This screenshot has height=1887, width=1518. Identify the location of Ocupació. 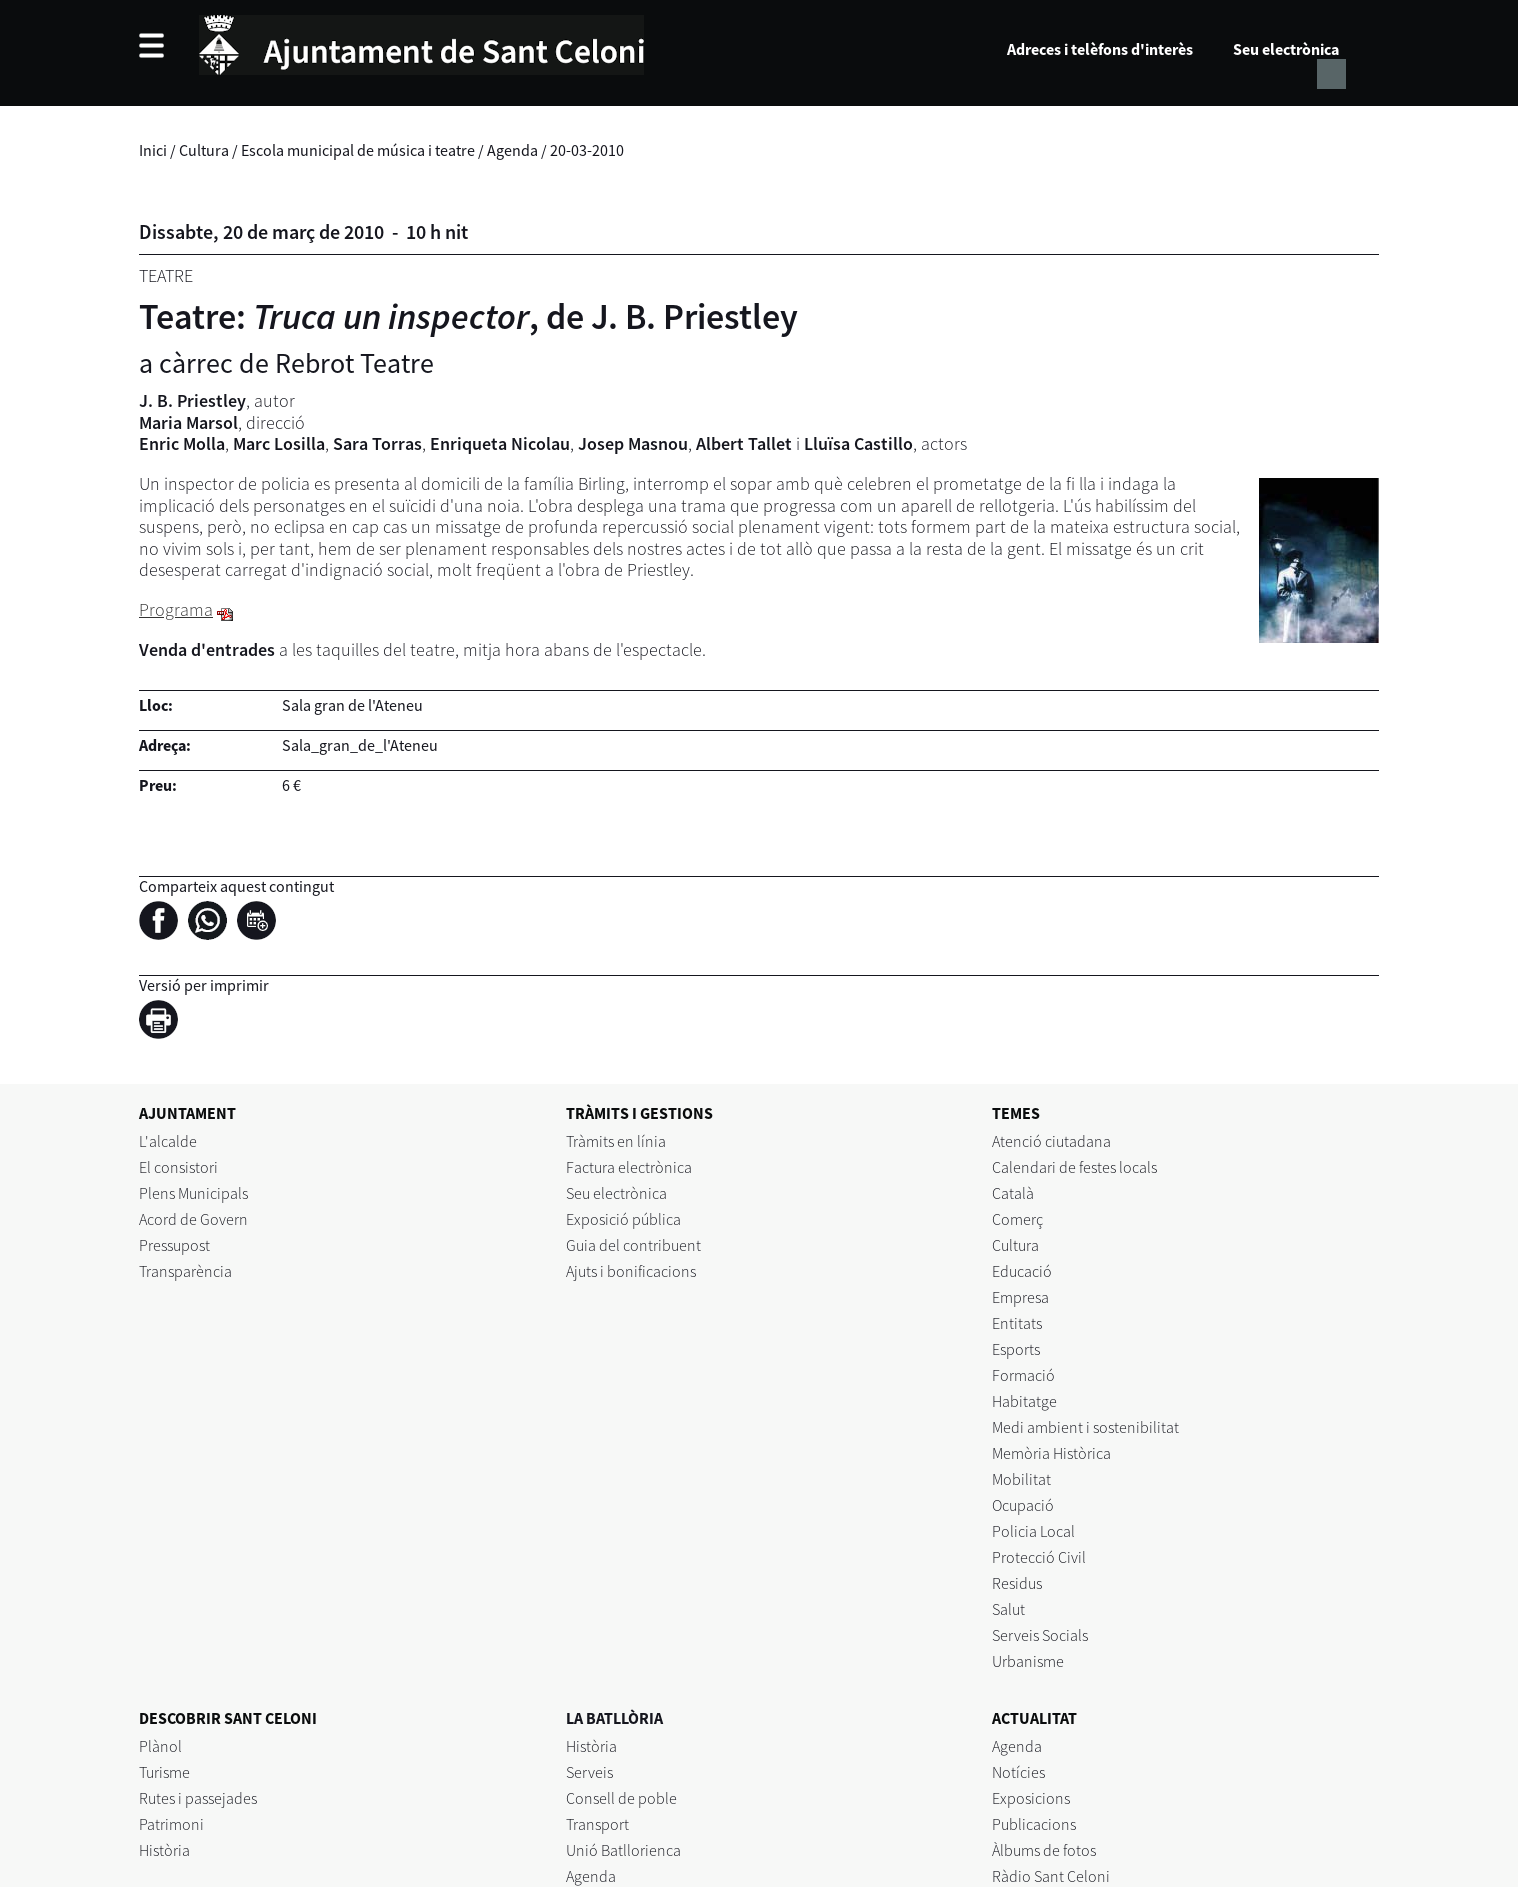
(1023, 1505).